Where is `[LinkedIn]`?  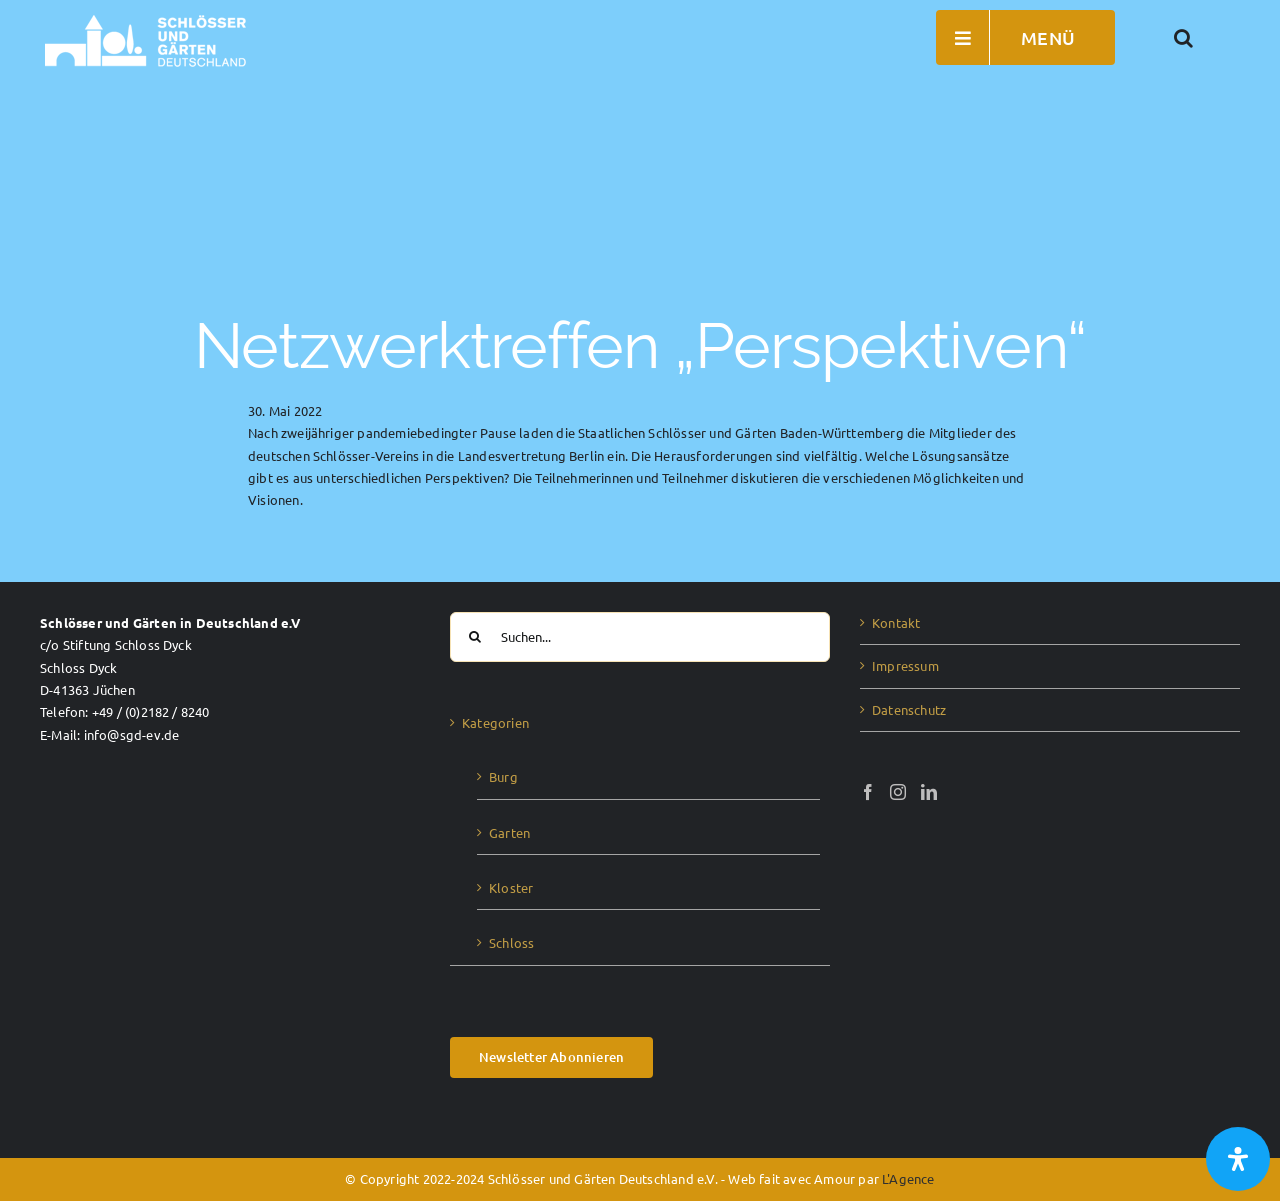
[LinkedIn] is located at coordinates (929, 792).